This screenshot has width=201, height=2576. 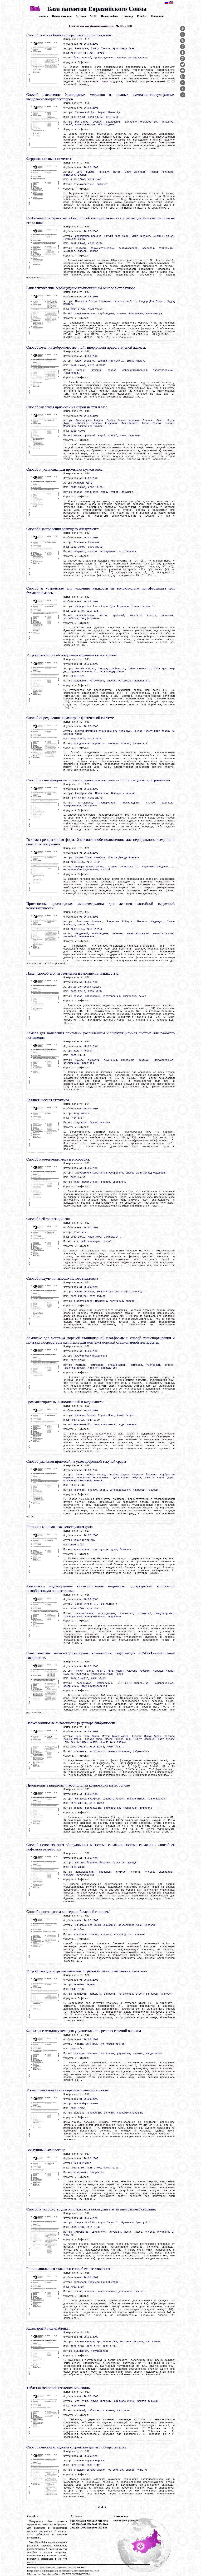 I want to click on 2005, so click(x=94, y=2524).